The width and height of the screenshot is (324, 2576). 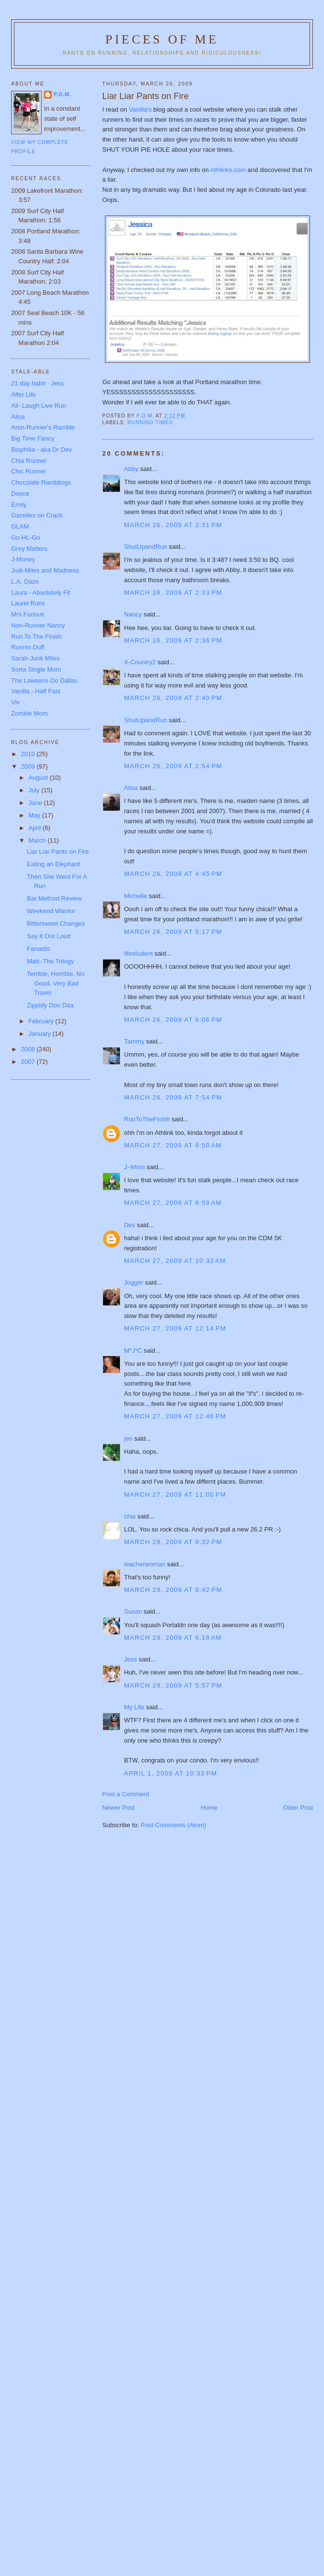 I want to click on L.A. Daze, so click(x=25, y=581).